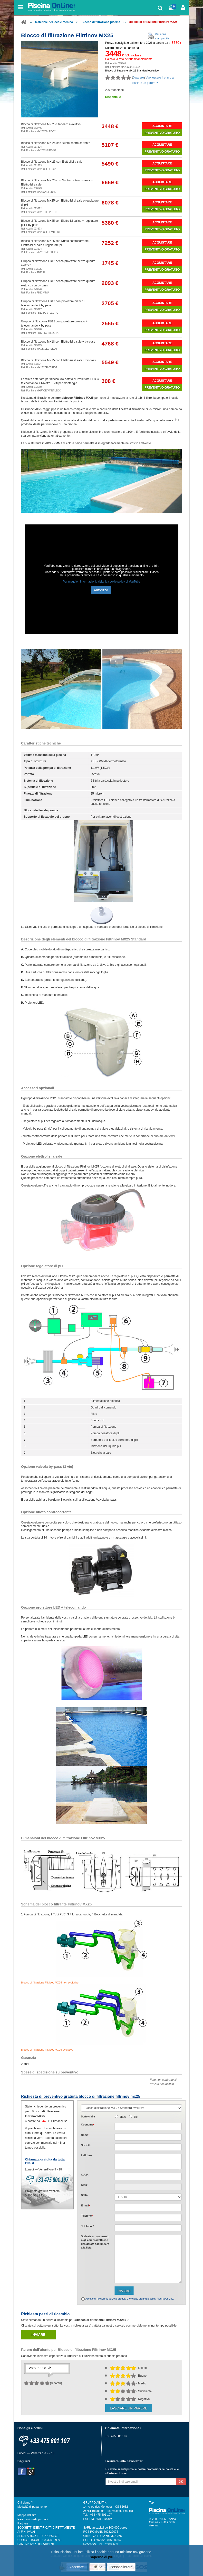 This screenshot has width=203, height=2576. What do you see at coordinates (152, 2502) in the screenshot?
I see `Top ↑` at bounding box center [152, 2502].